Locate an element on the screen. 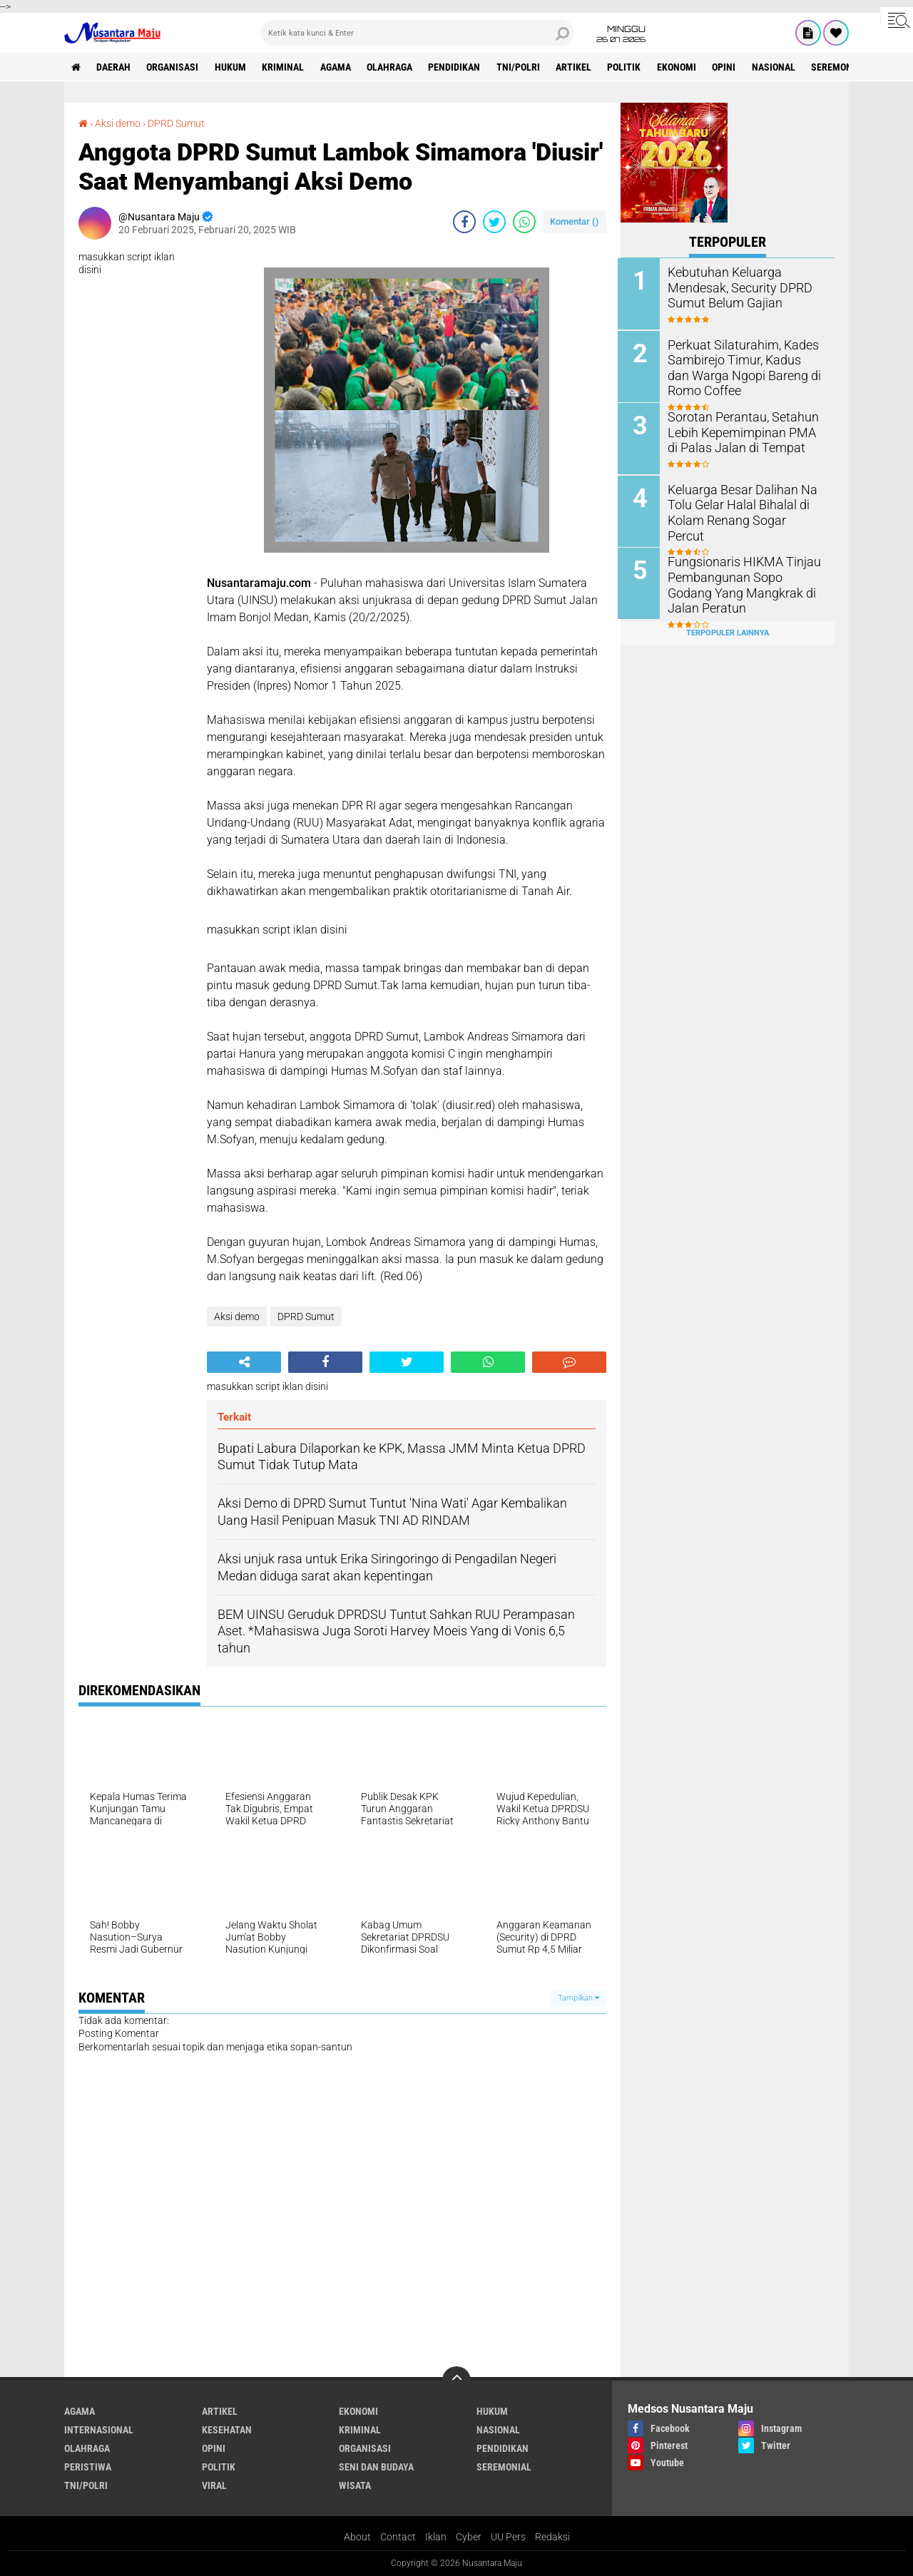 The width and height of the screenshot is (913, 2576). [search] is located at coordinates (417, 33).